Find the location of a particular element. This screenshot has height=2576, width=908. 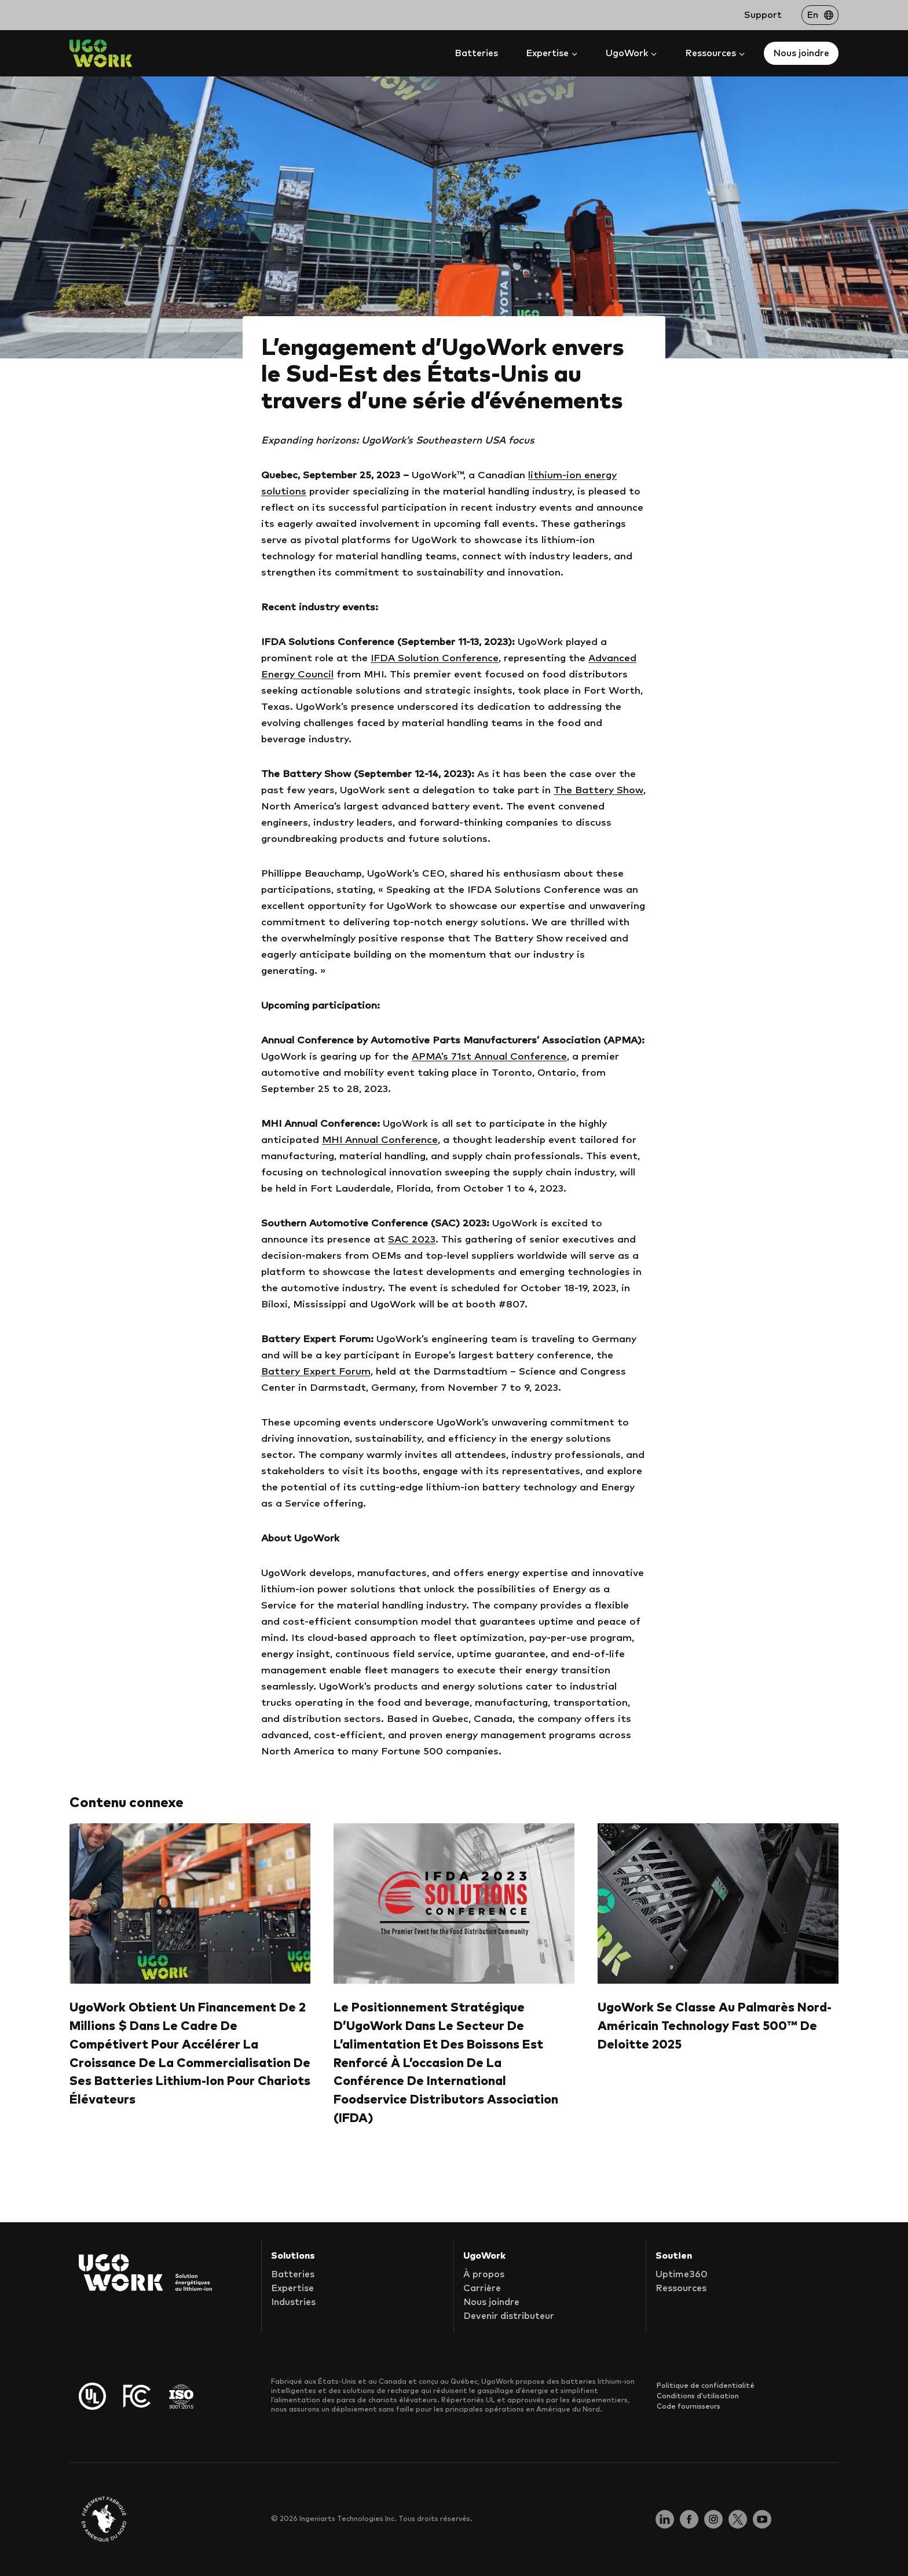

Ressources is located at coordinates (681, 2288).